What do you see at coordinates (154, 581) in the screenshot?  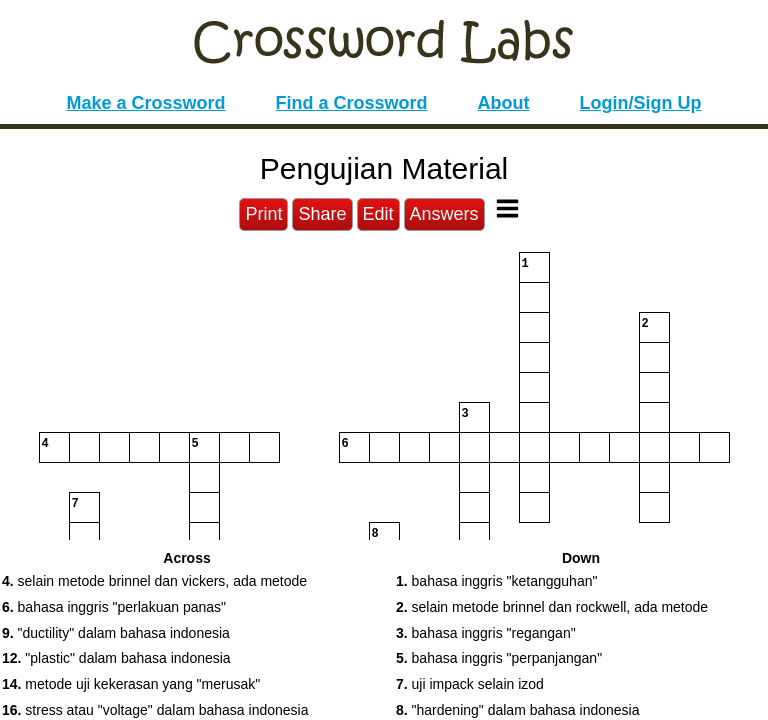 I see `selain metode brinnel dan vickers, ada metode [button]` at bounding box center [154, 581].